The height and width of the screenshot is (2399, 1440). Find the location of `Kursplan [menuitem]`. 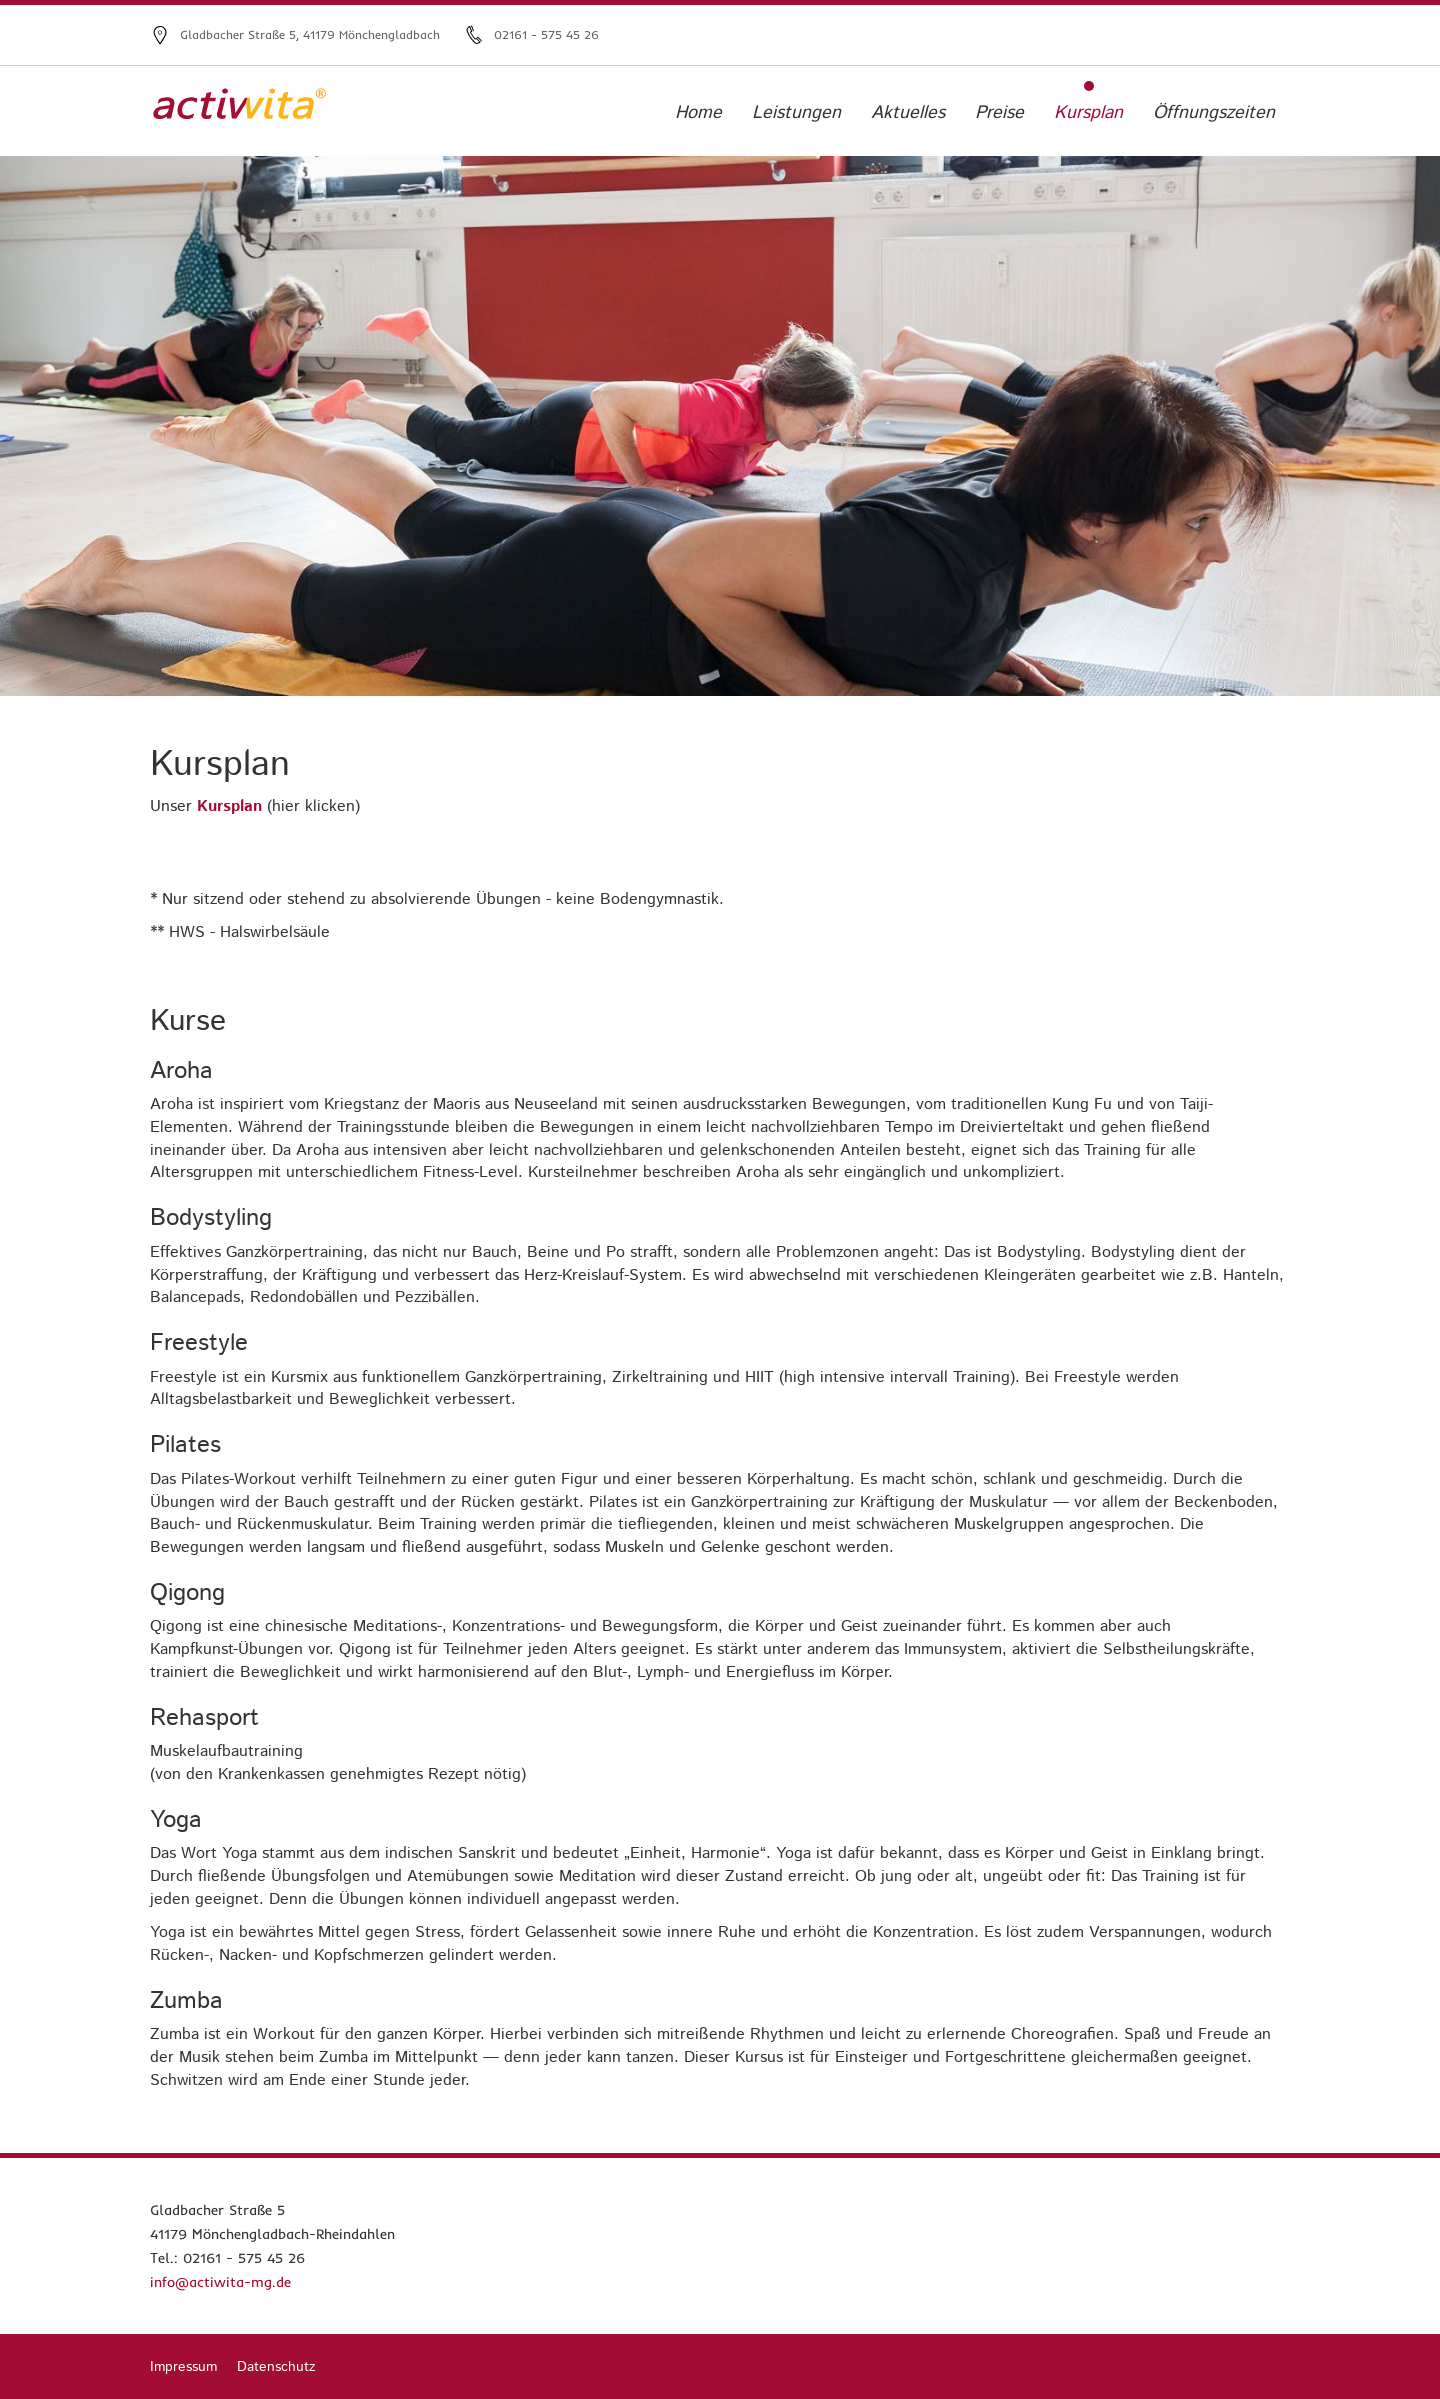

Kursplan [menuitem] is located at coordinates (1088, 113).